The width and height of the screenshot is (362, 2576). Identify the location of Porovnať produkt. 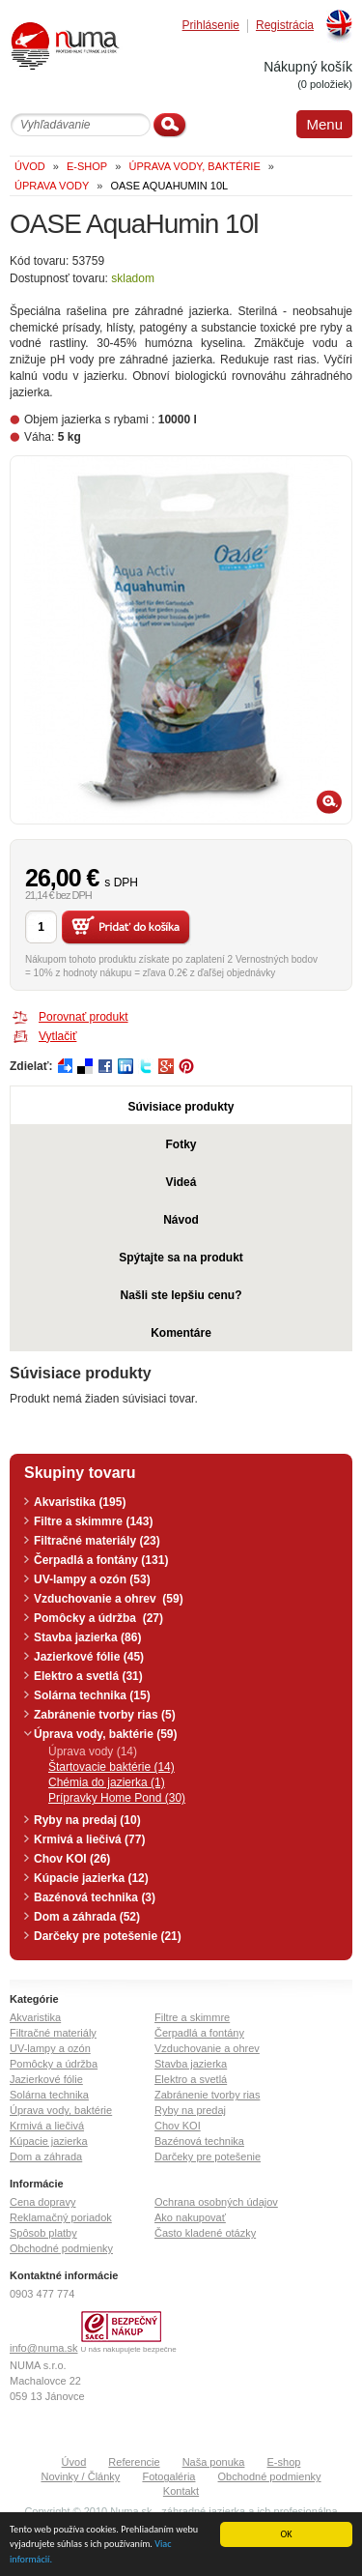
(83, 1017).